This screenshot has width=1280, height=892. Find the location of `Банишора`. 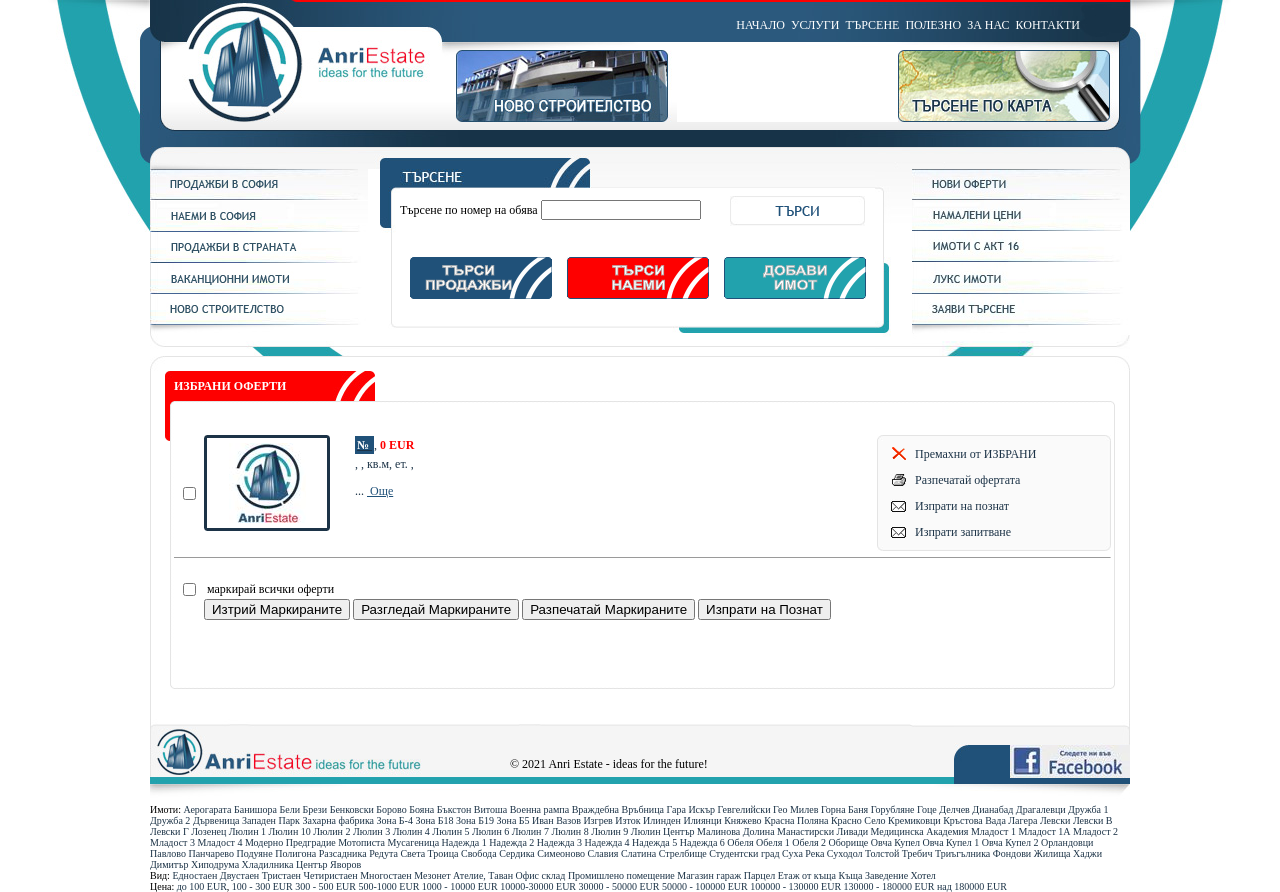

Банишора is located at coordinates (255, 809).